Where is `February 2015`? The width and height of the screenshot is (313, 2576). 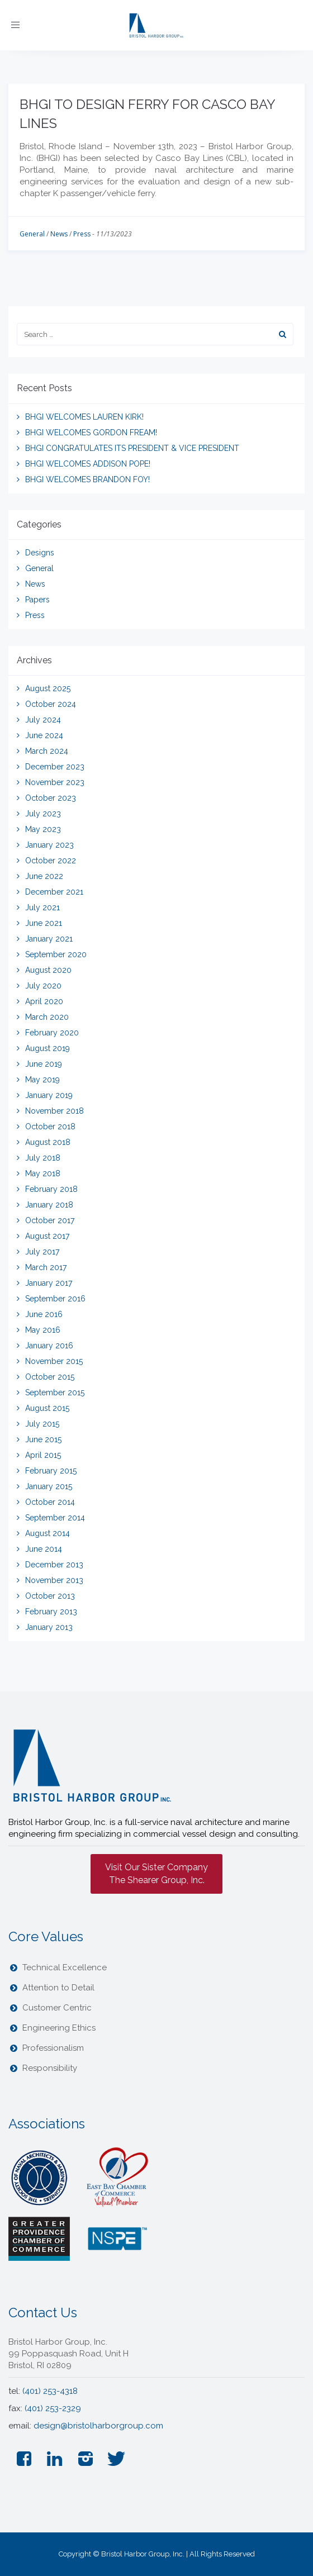
February 2015 is located at coordinates (51, 1470).